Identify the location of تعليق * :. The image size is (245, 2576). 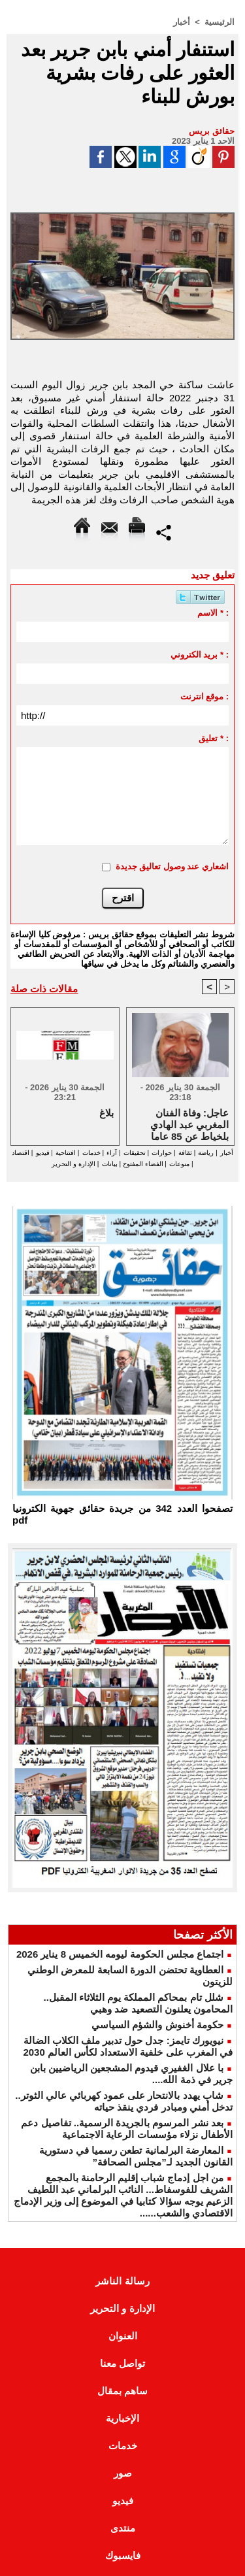
(214, 738).